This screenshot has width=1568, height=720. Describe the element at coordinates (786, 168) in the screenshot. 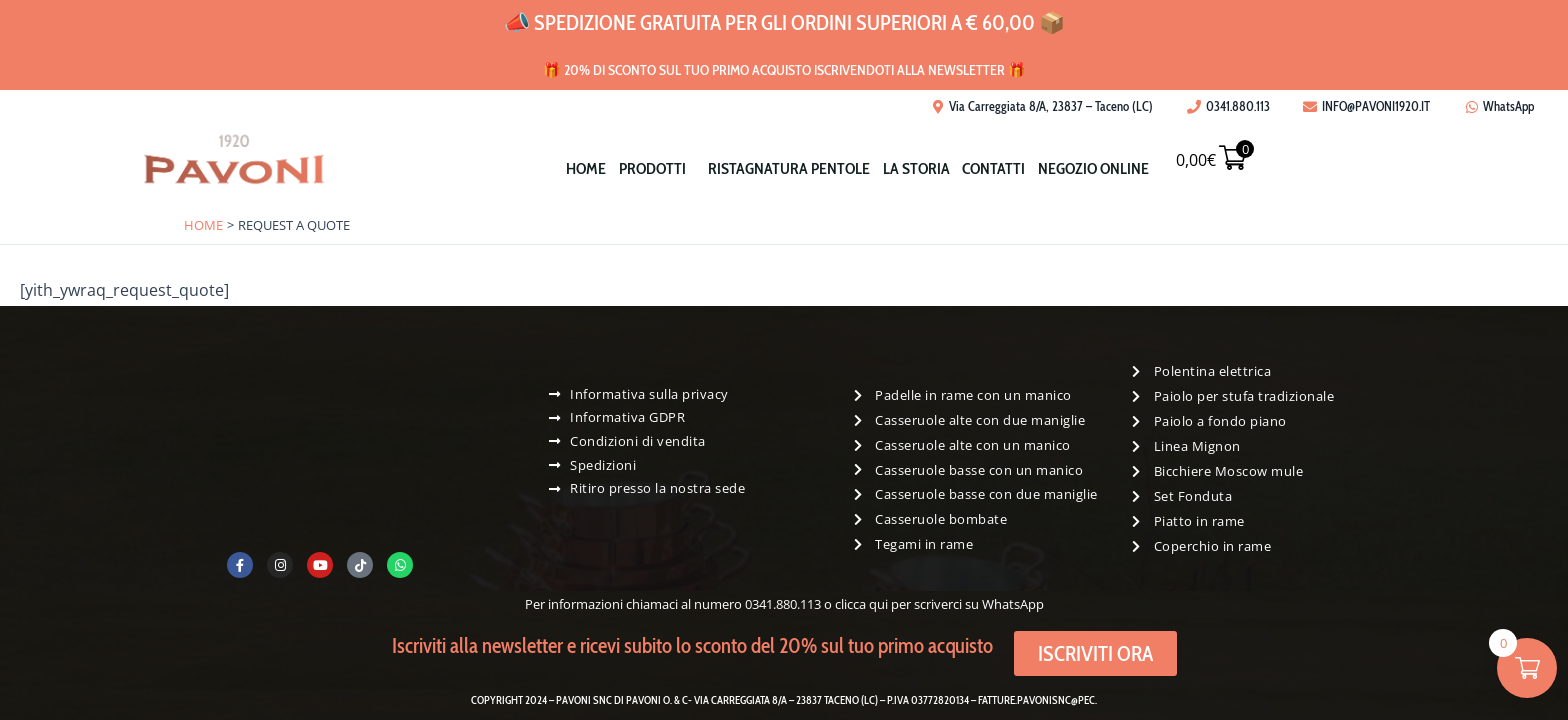

I see `Ristagnatura pentole` at that location.